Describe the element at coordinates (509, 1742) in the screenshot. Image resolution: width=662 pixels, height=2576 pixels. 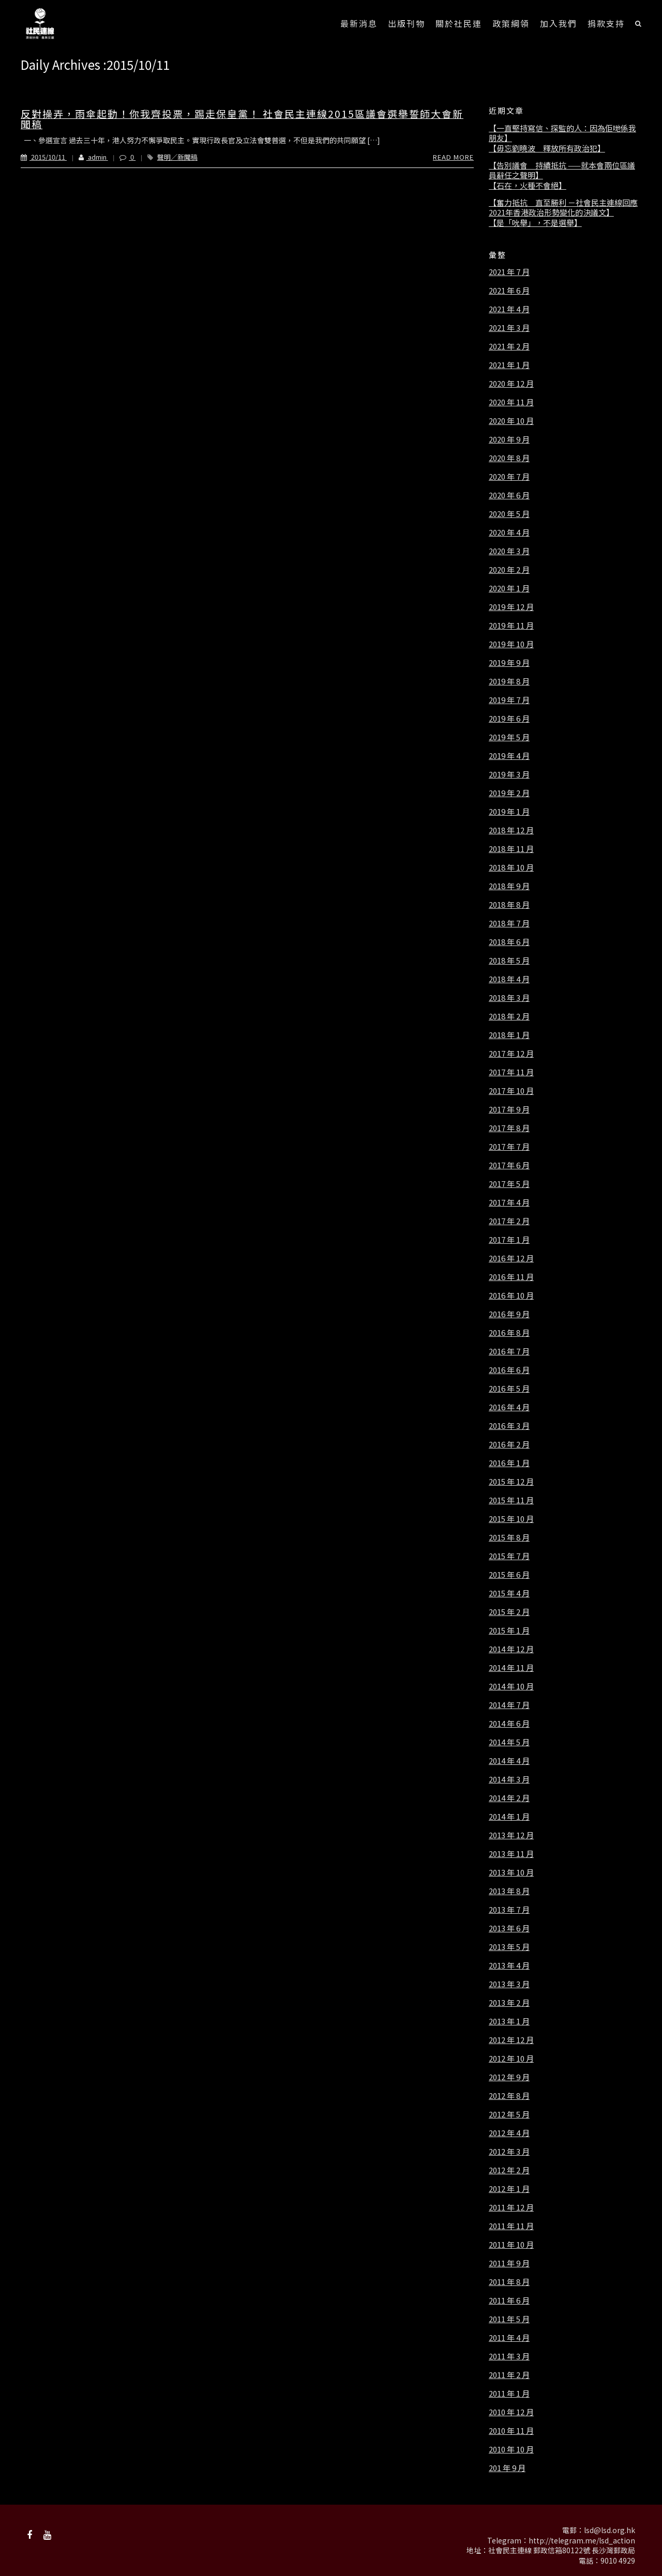
I see `2014 年 5 月` at that location.